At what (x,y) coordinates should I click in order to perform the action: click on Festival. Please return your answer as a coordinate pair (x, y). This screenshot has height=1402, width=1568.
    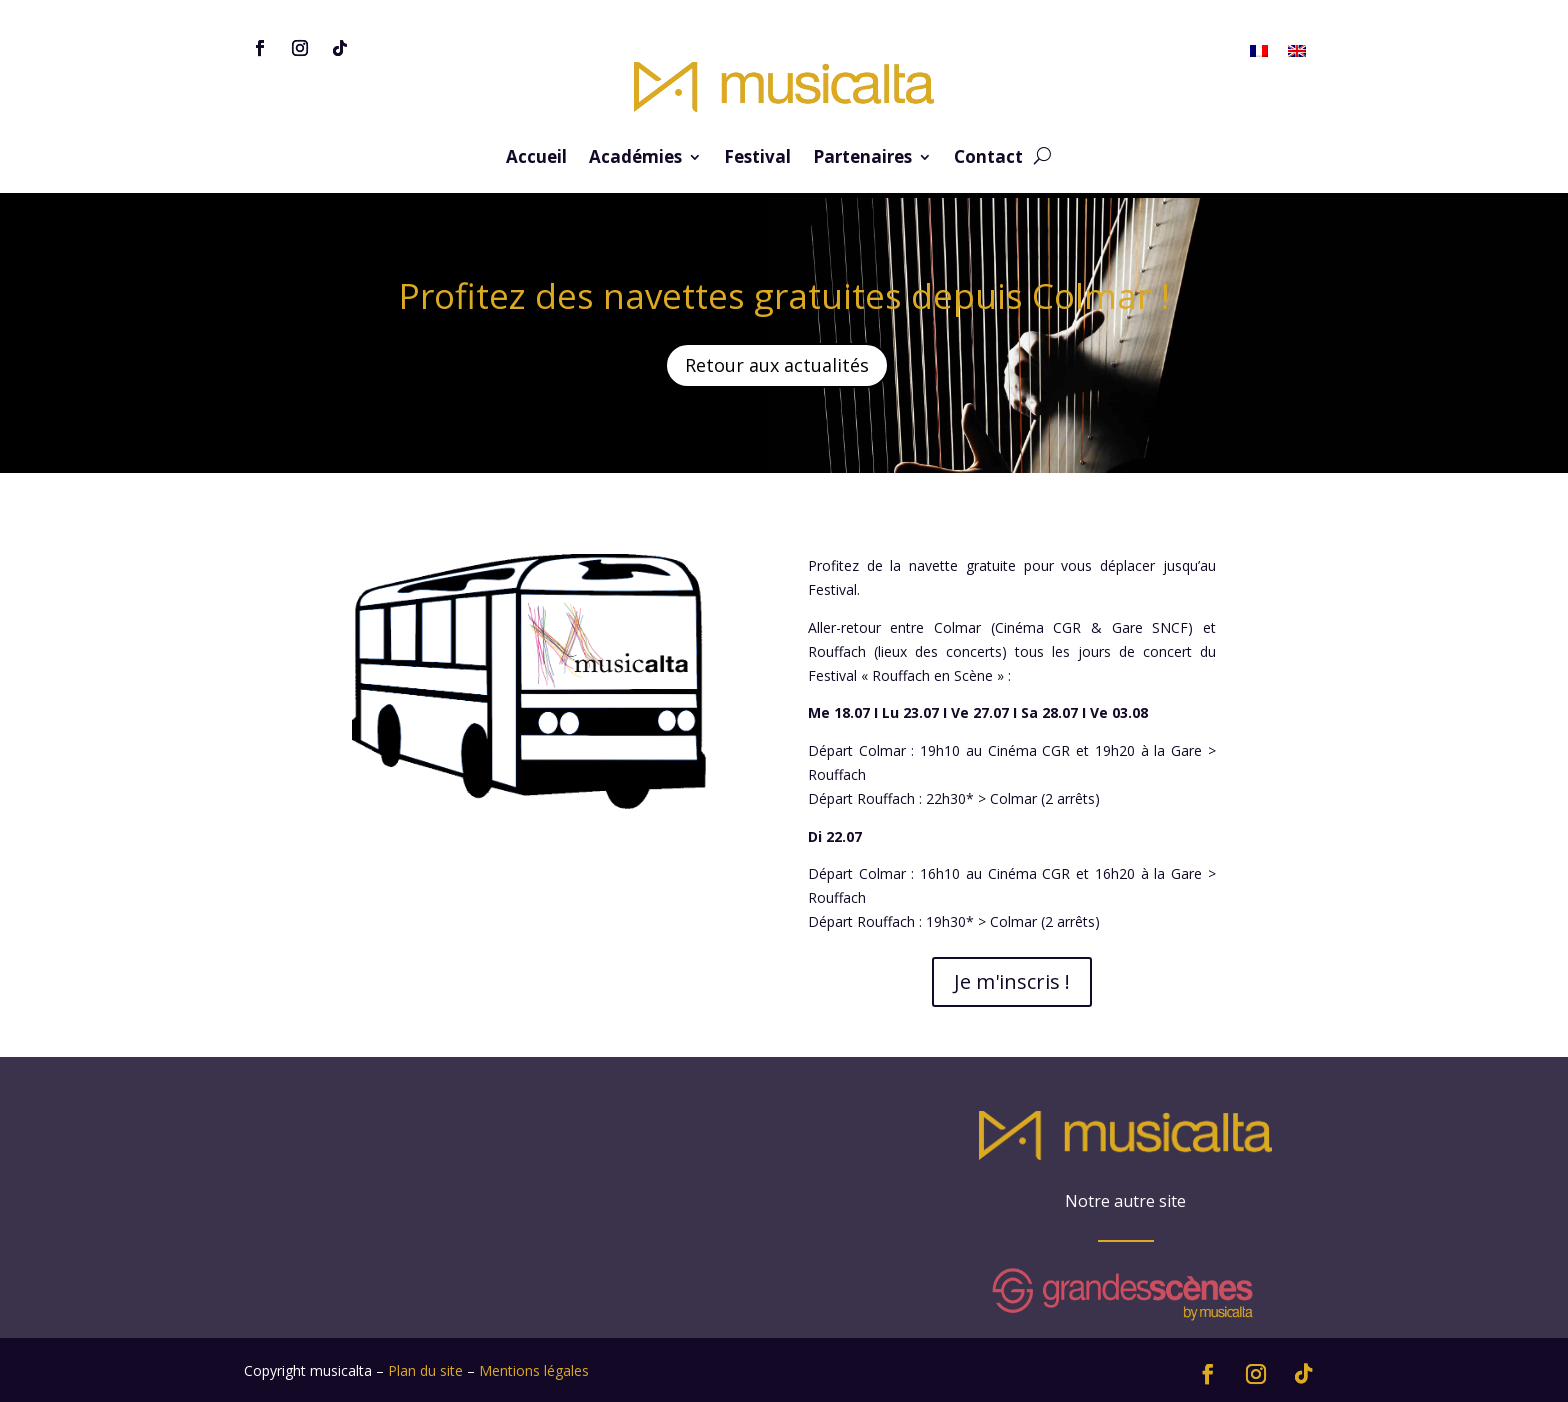
    Looking at the image, I should click on (757, 159).